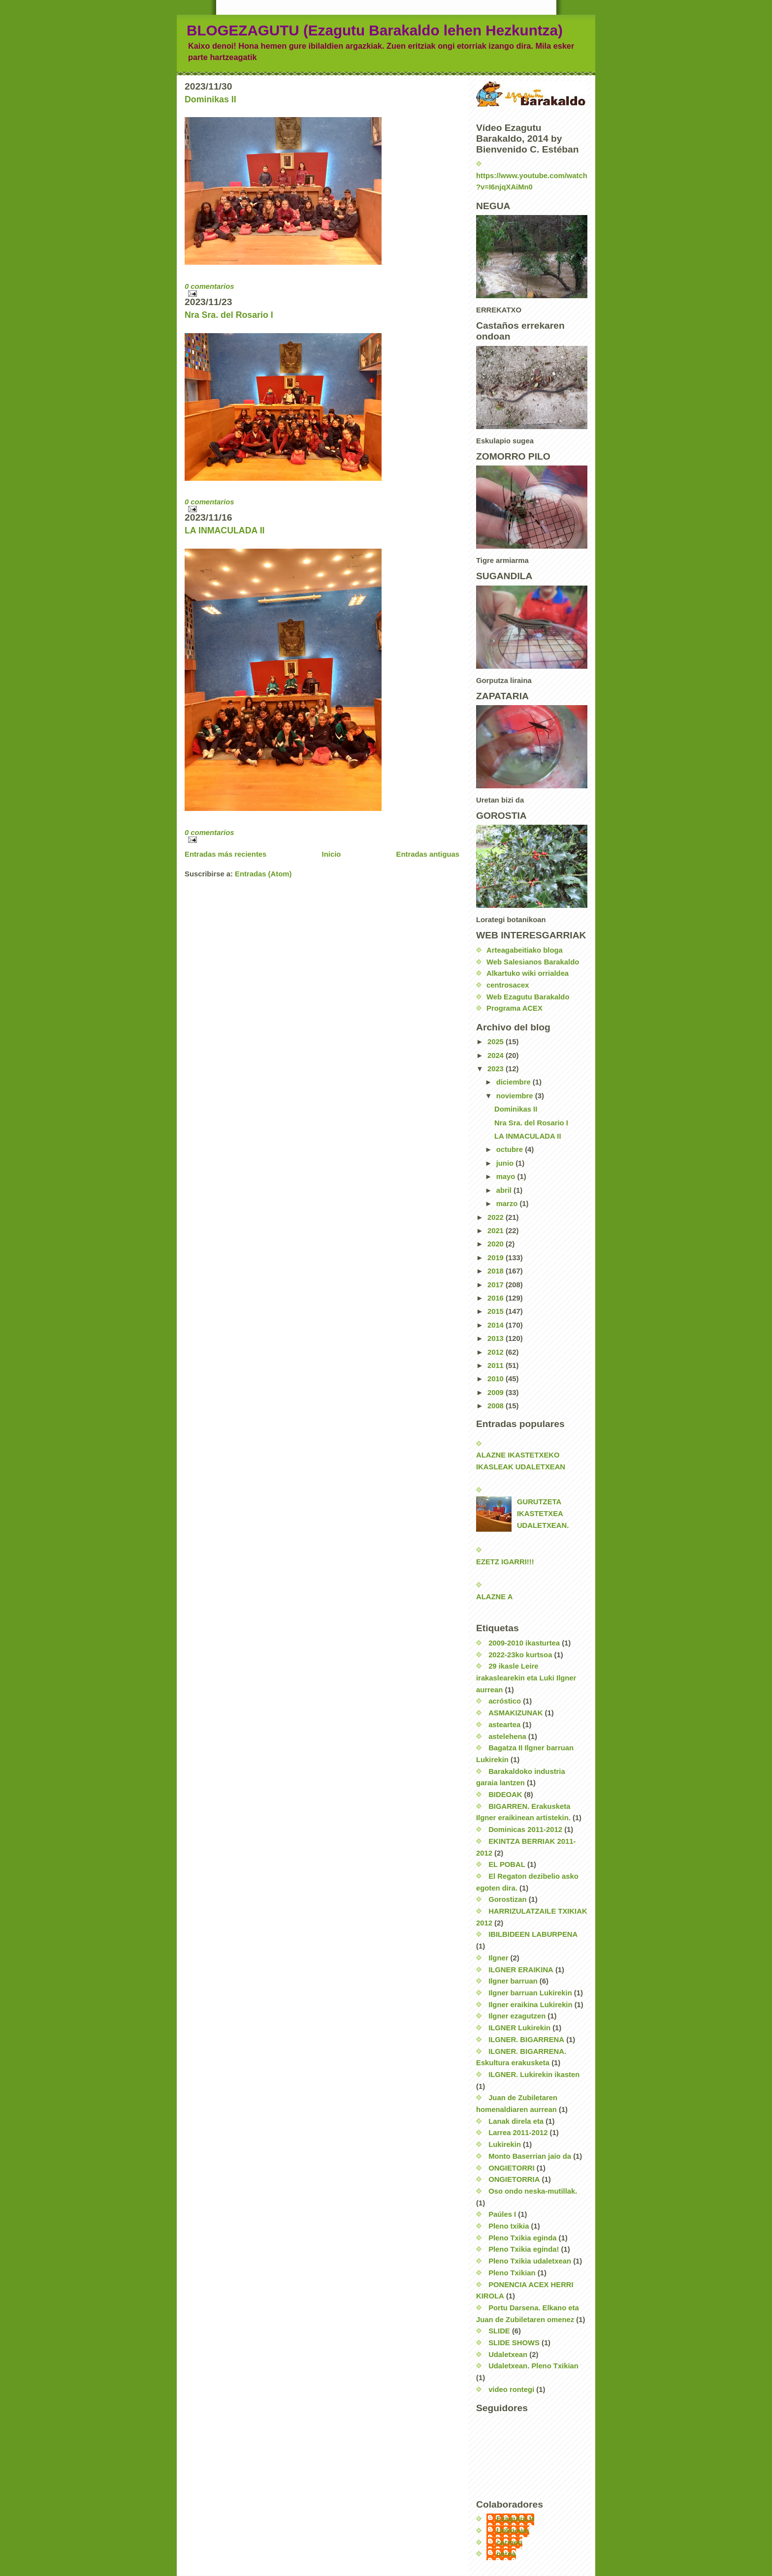 This screenshot has height=2576, width=772. What do you see at coordinates (505, 1190) in the screenshot?
I see `abril` at bounding box center [505, 1190].